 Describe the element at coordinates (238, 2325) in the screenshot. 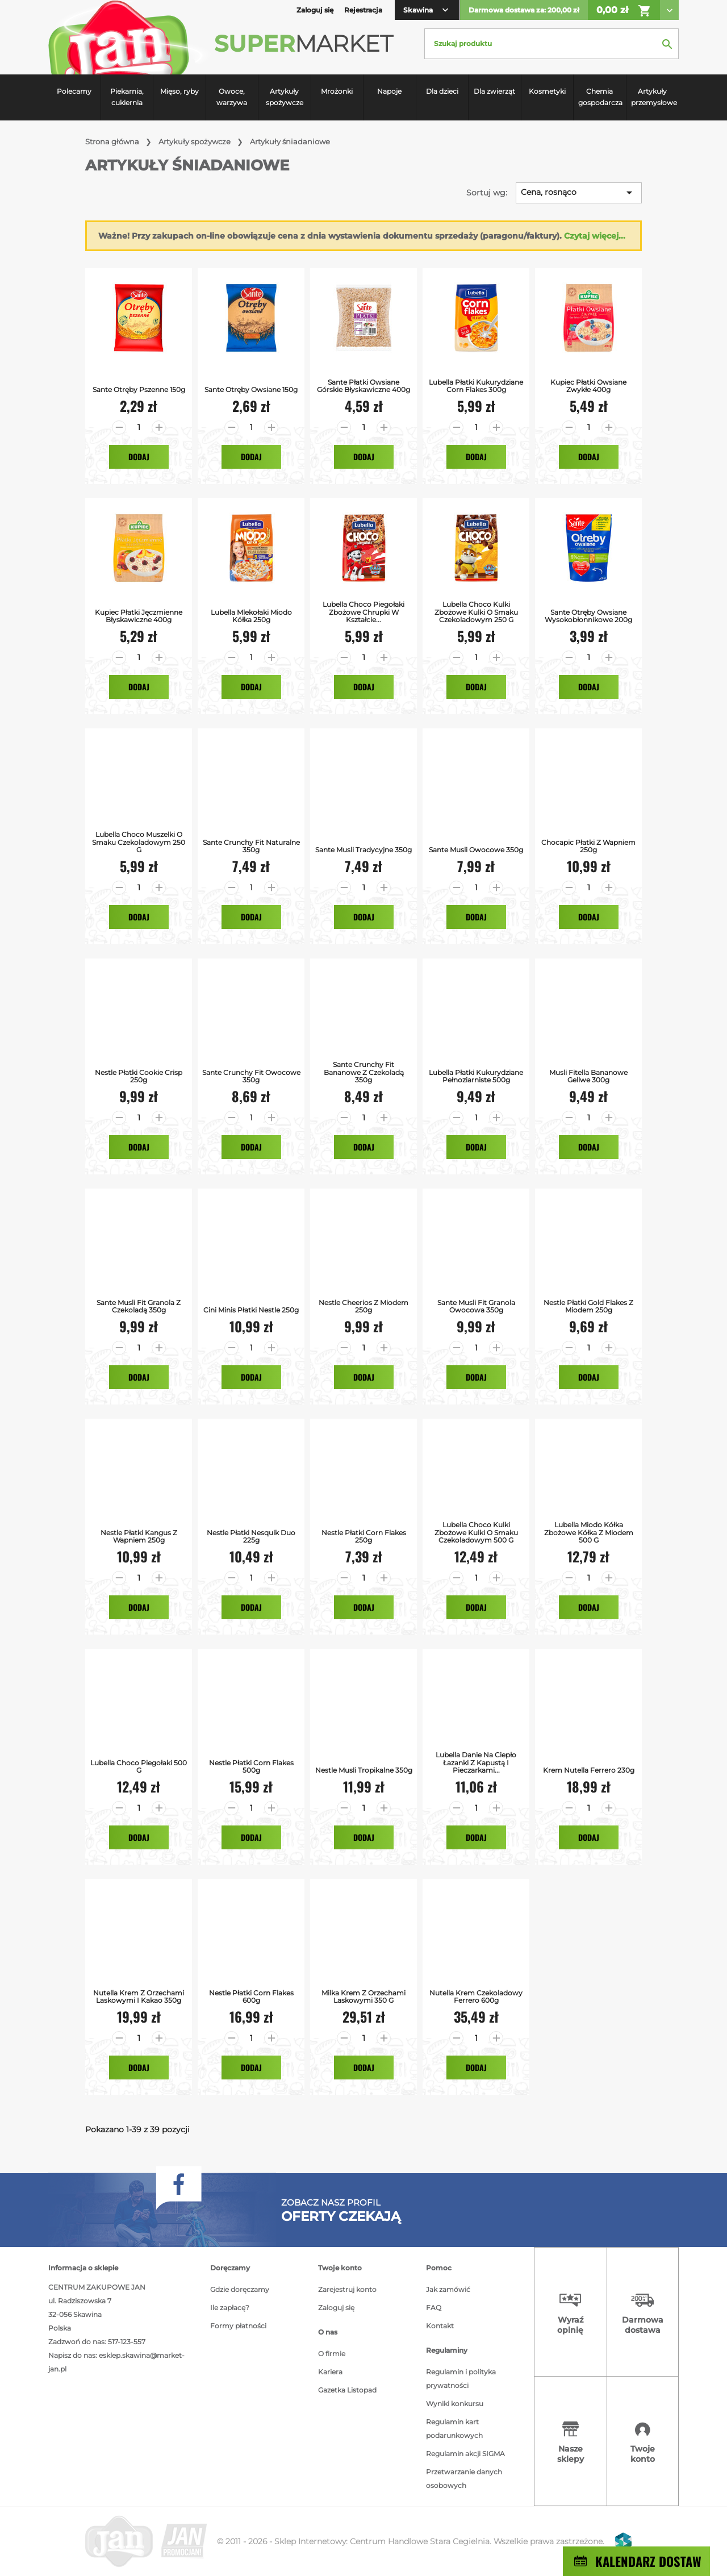

I see `Formy płatności` at that location.